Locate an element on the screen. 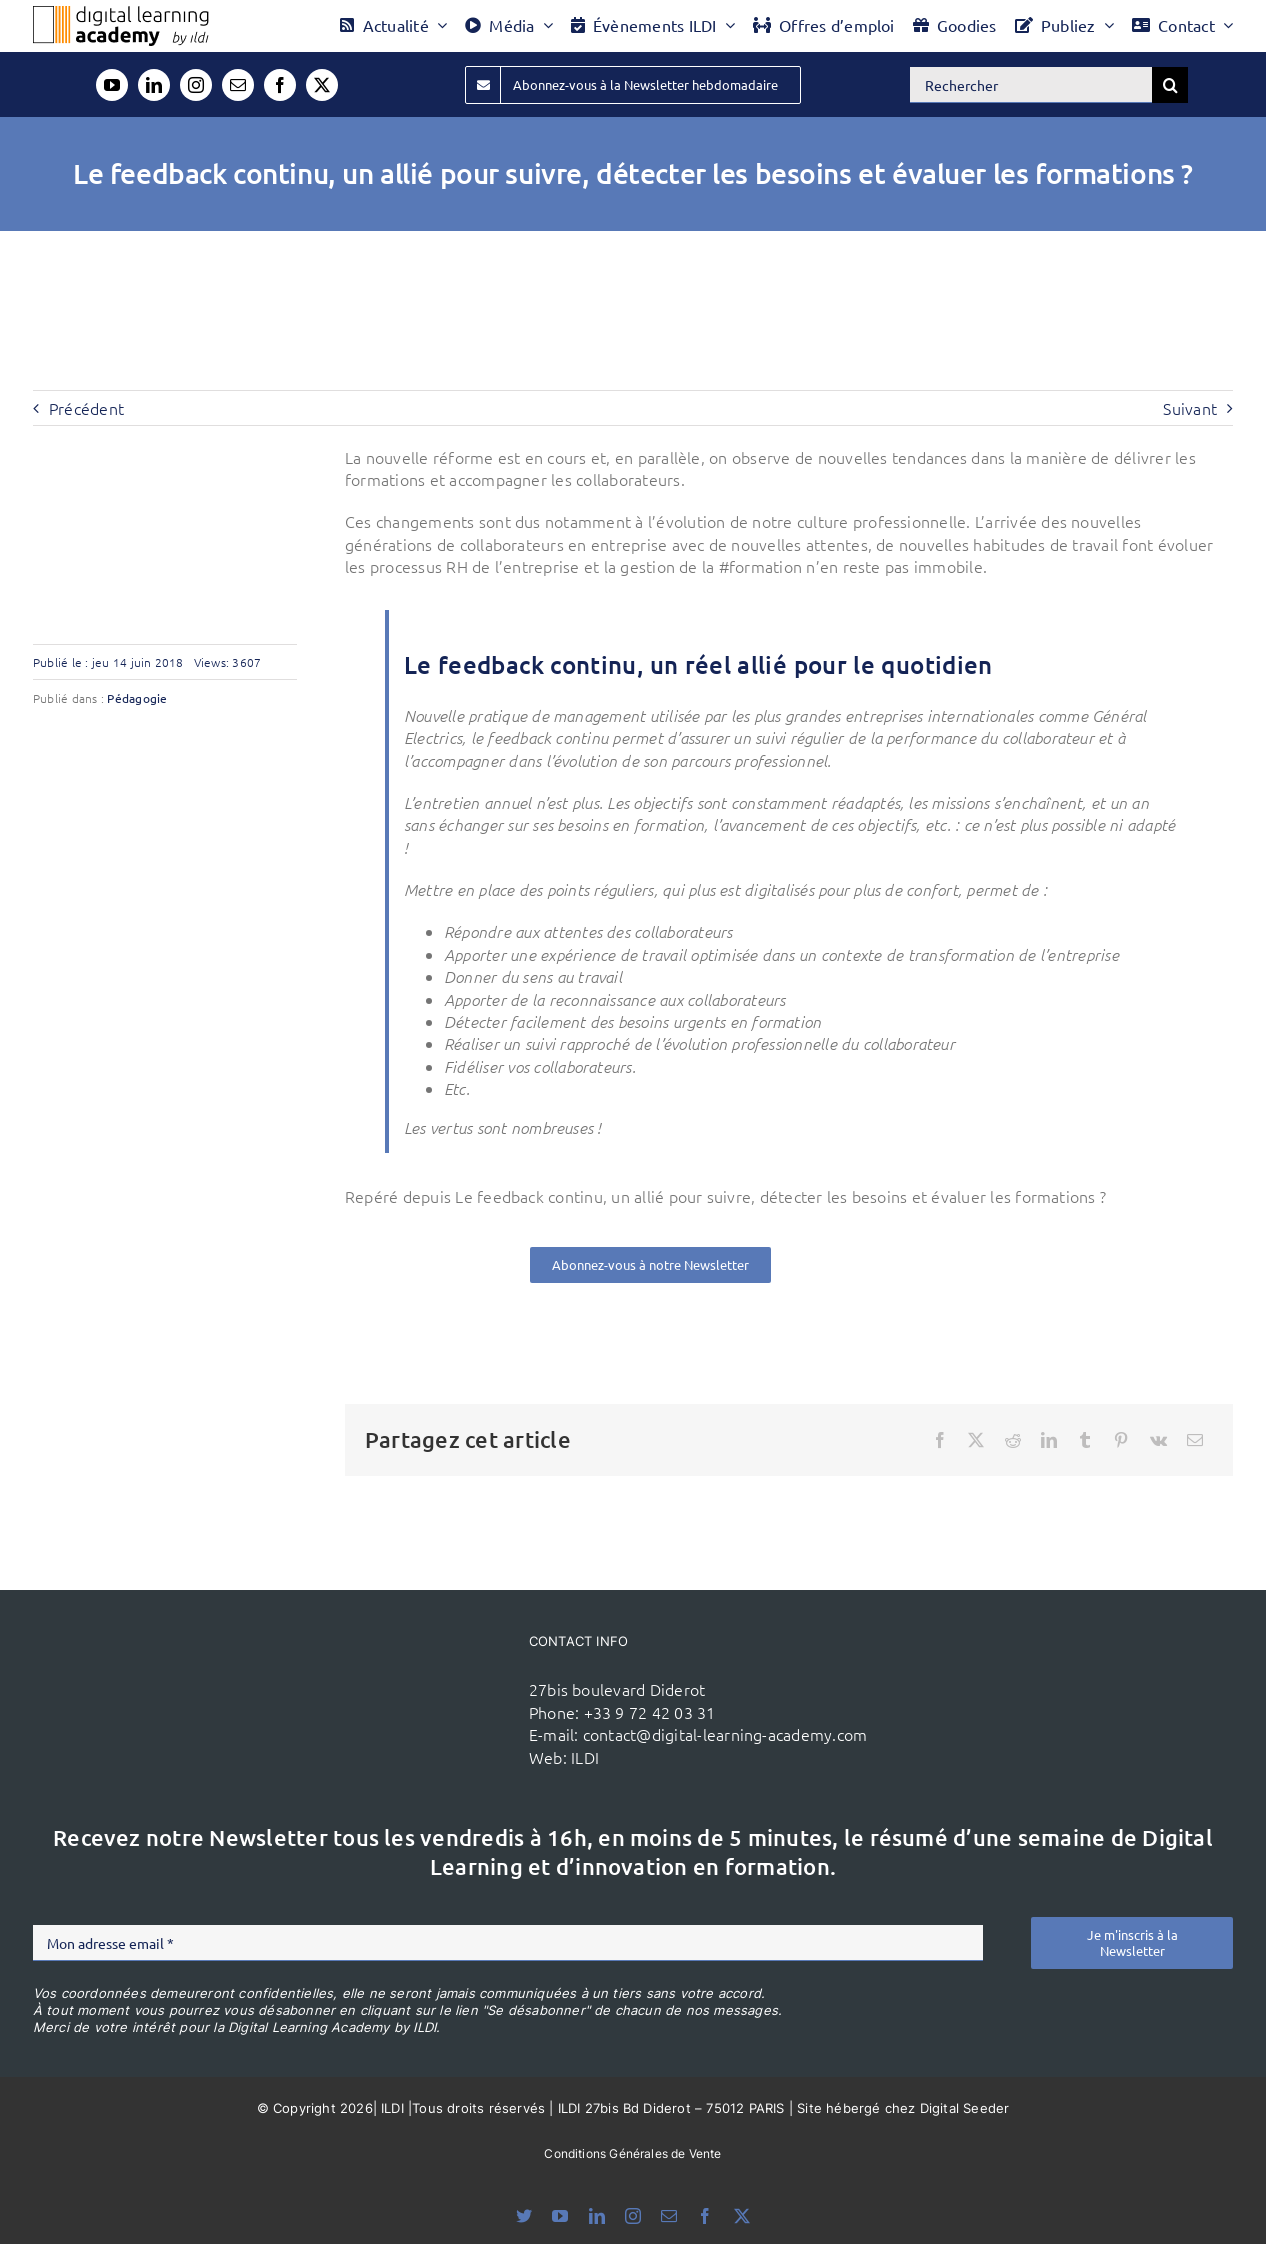 Image resolution: width=1266 pixels, height=2244 pixels. [mail] is located at coordinates (238, 85).